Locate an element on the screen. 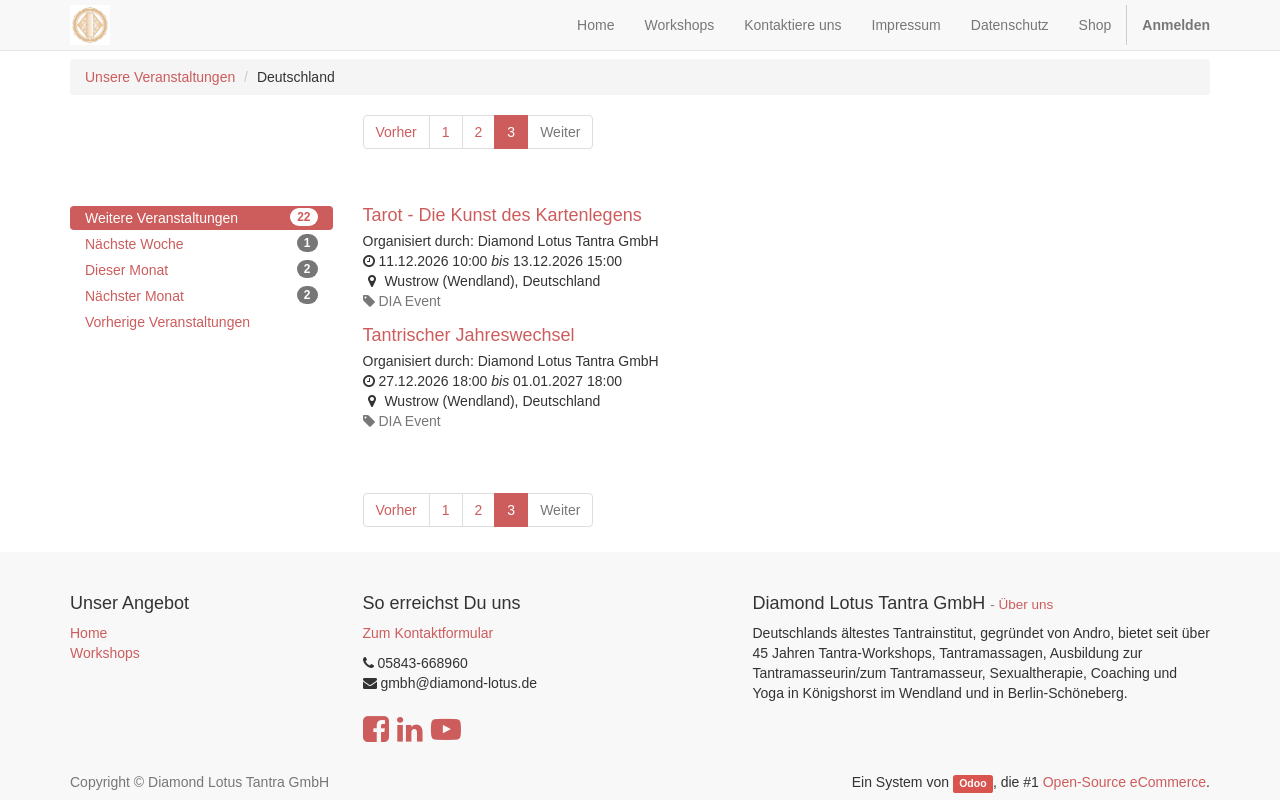  Home is located at coordinates (88, 633).